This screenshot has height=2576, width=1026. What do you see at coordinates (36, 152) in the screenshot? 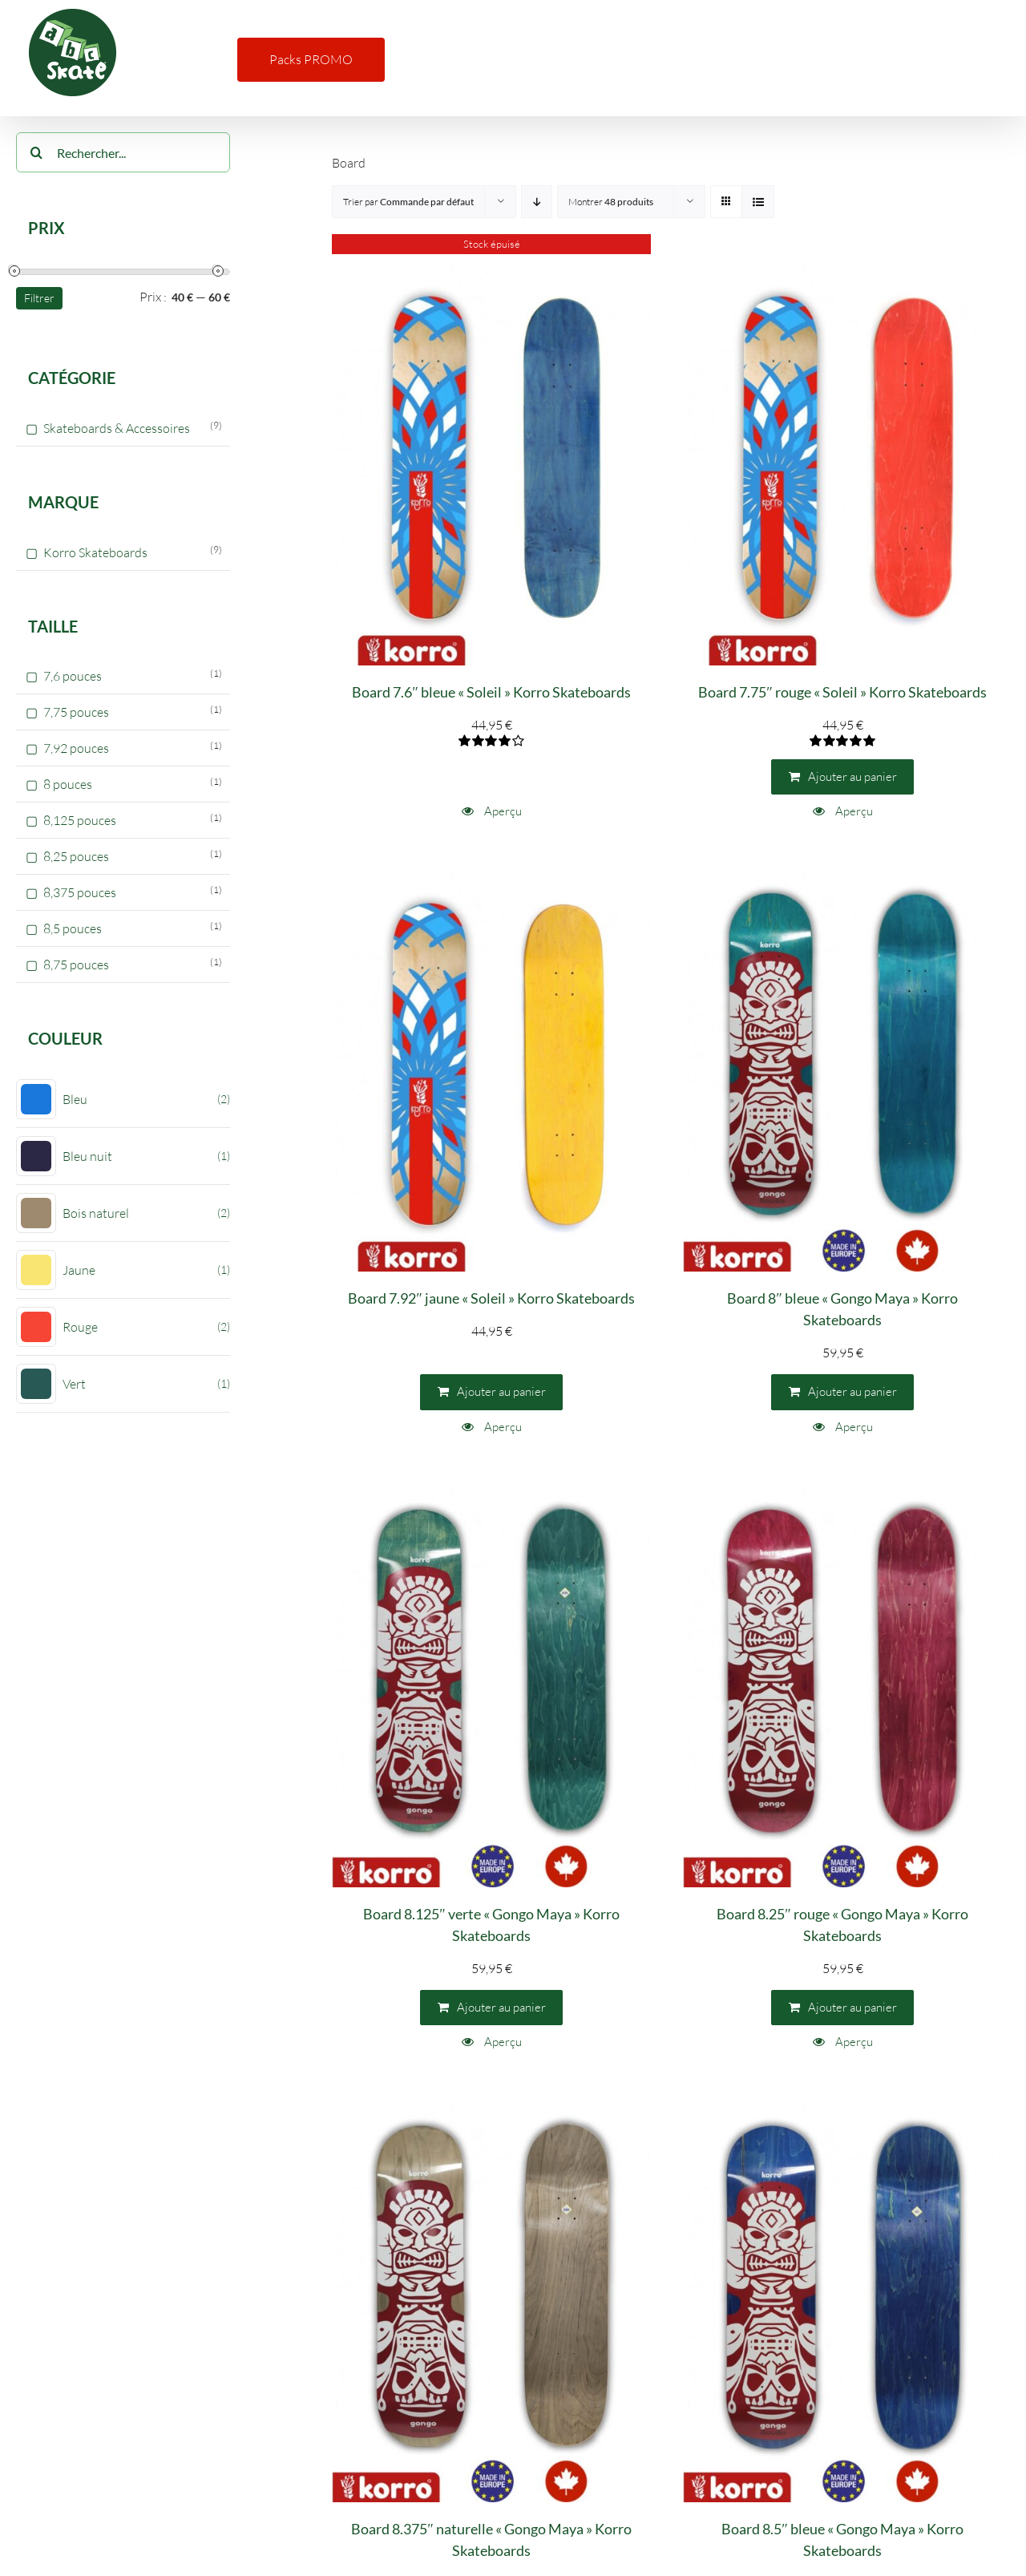
I see `[Recherche]` at bounding box center [36, 152].